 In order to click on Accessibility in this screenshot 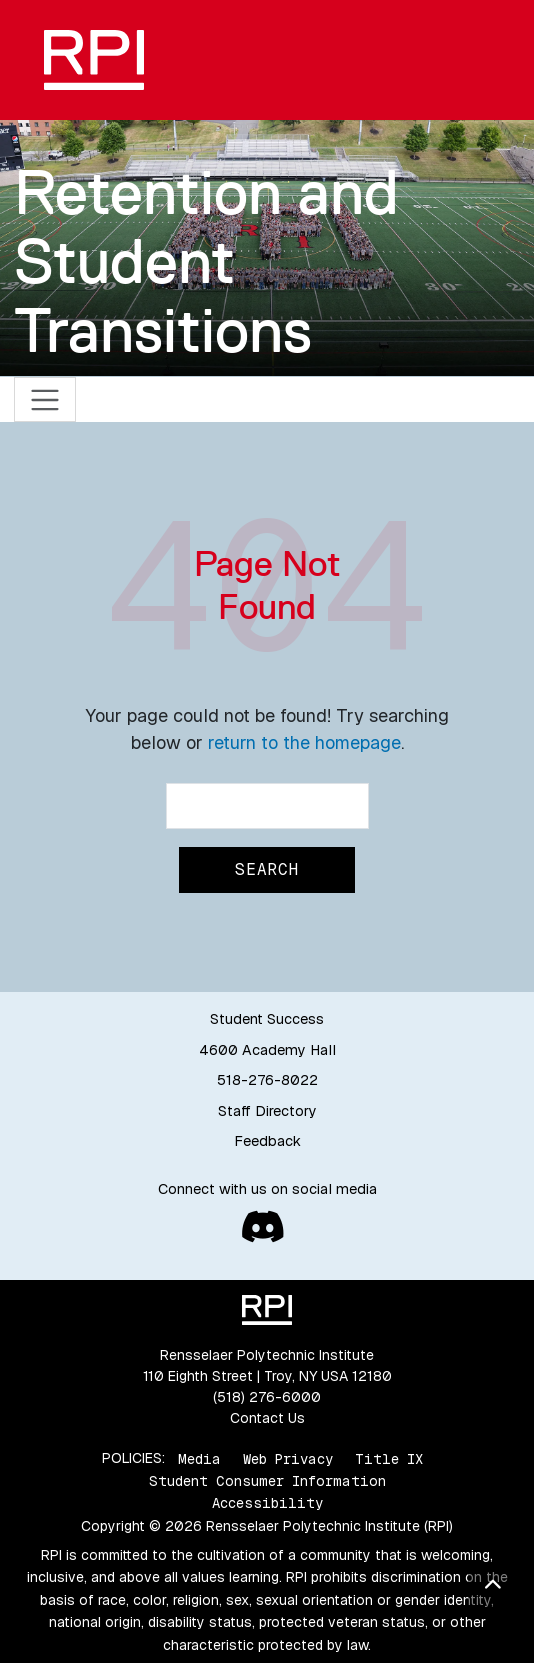, I will do `click(267, 1503)`.